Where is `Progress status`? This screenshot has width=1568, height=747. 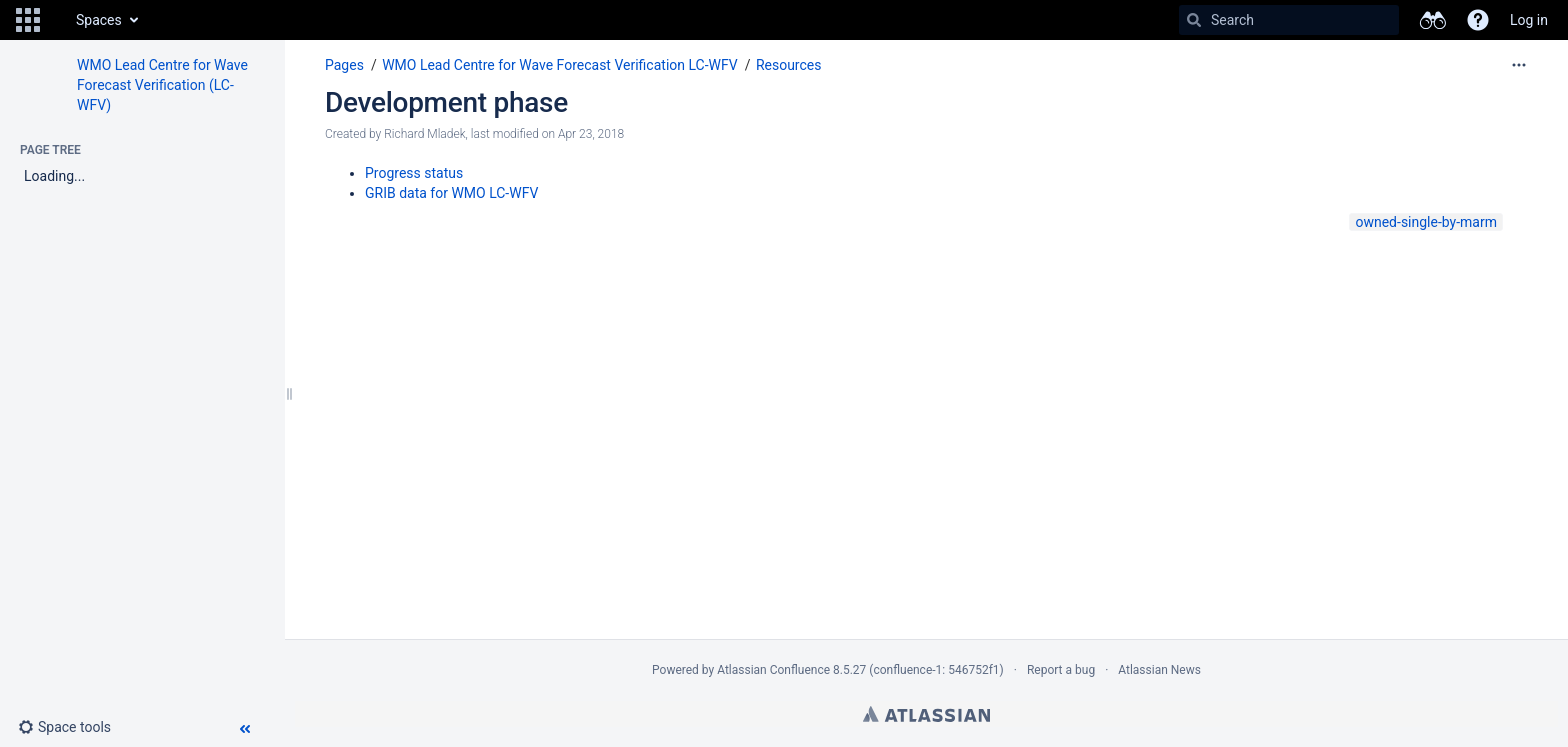 Progress status is located at coordinates (414, 173).